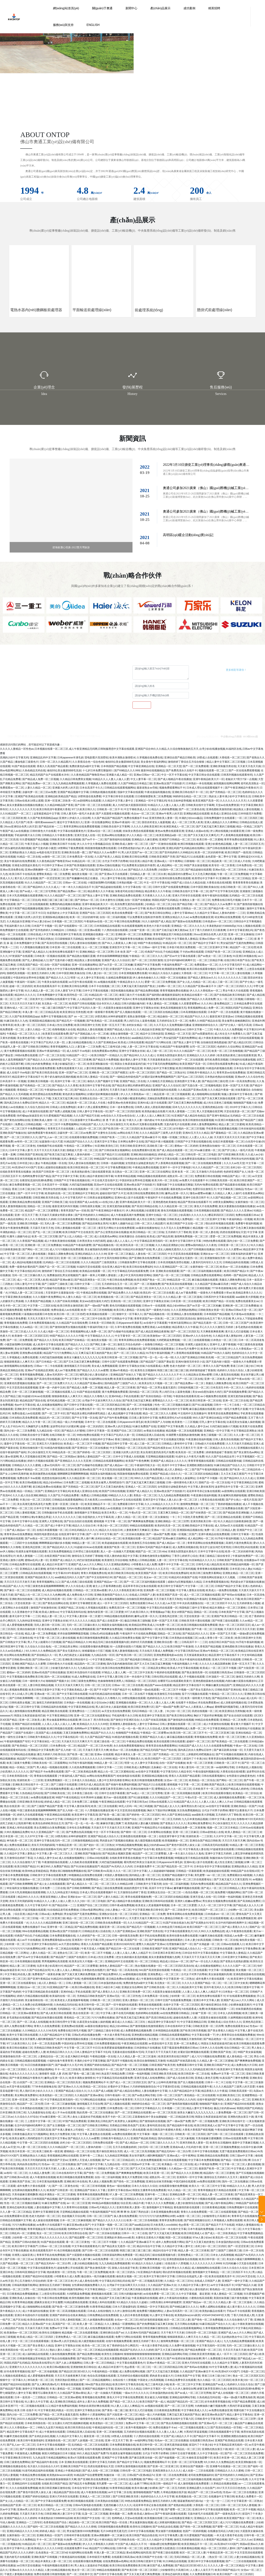 The height and width of the screenshot is (2576, 265). I want to click on 91久久久精品国产一区二区三区, so click(43, 882).